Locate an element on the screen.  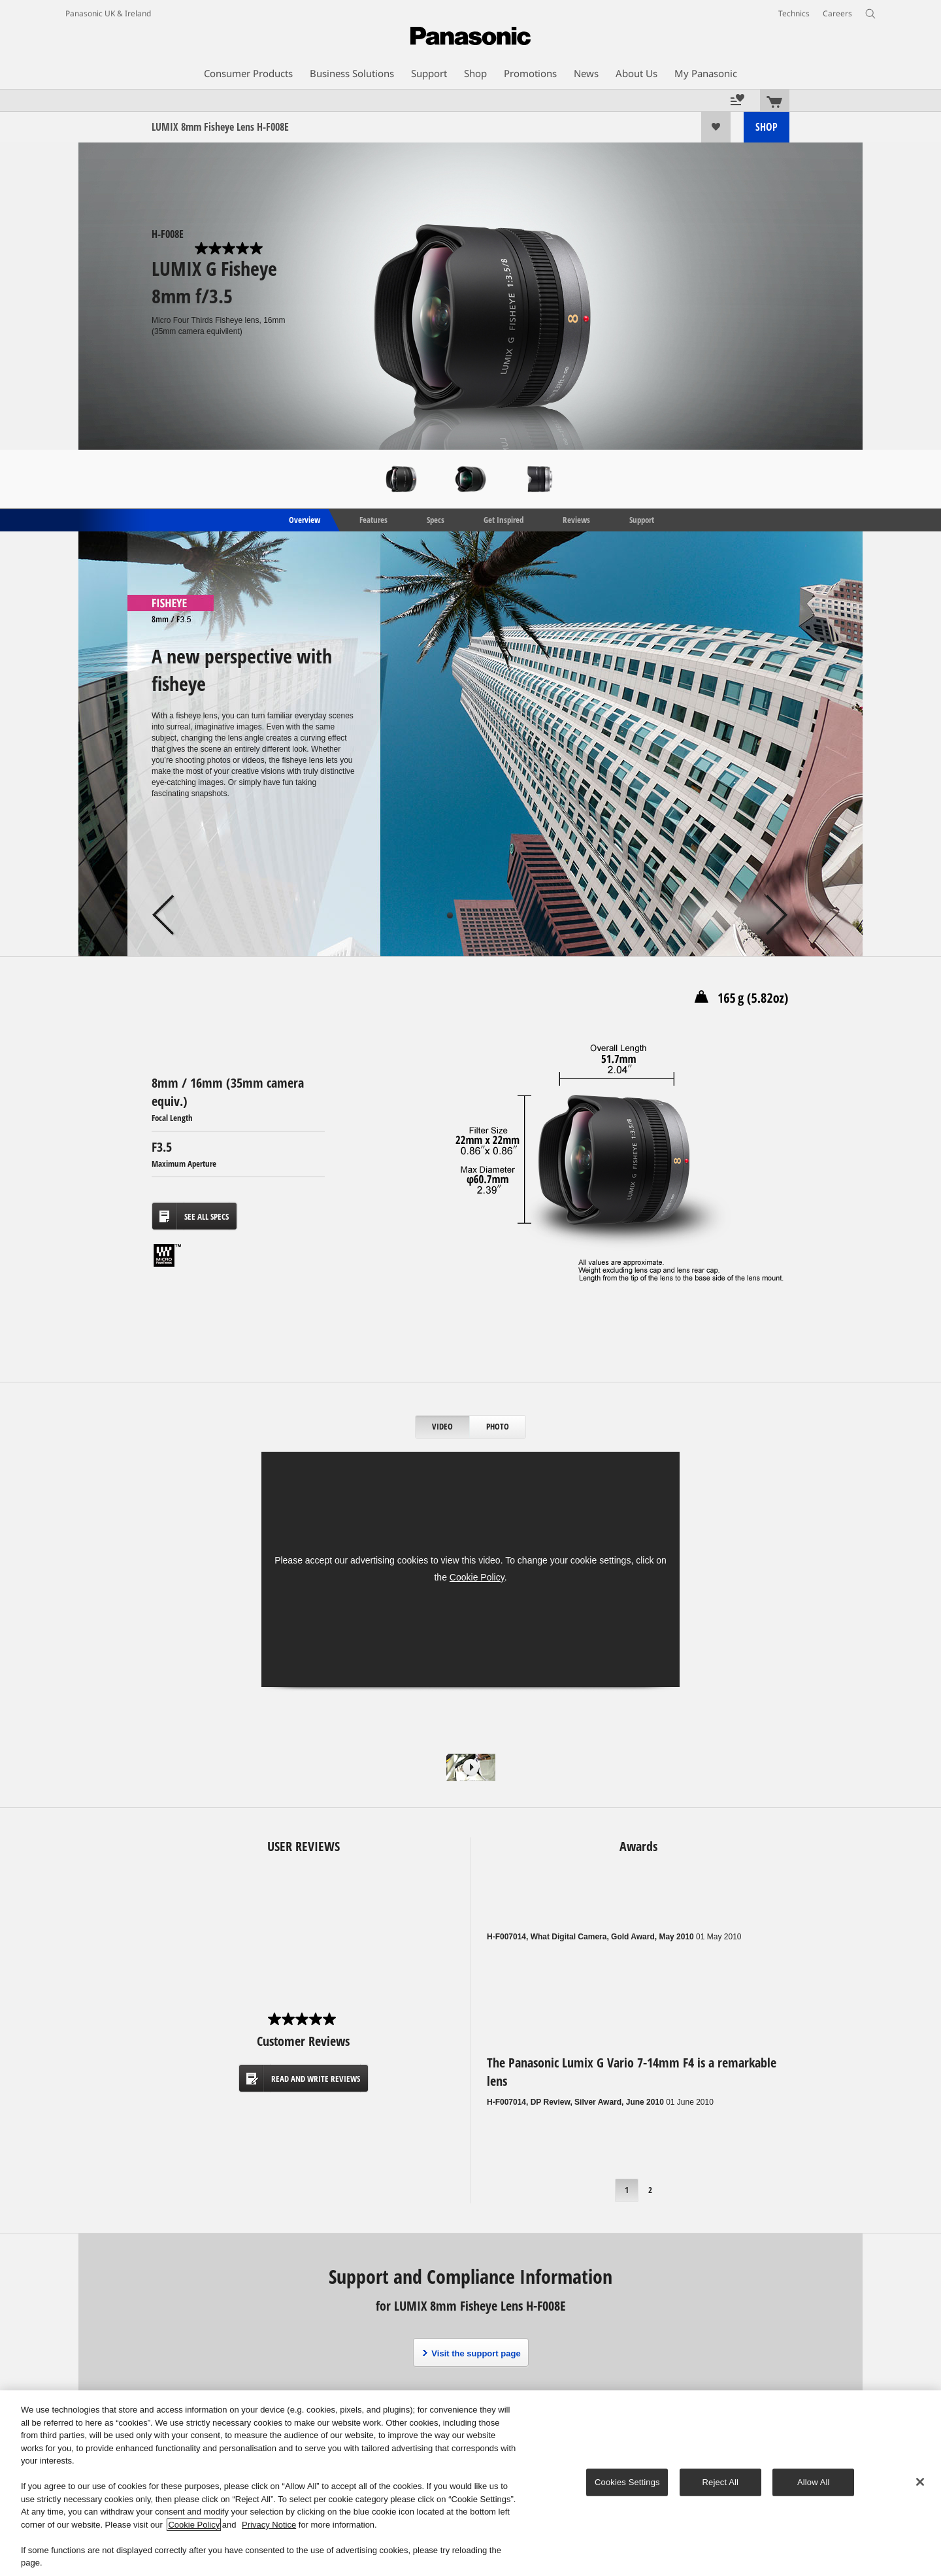
Specs is located at coordinates (435, 519).